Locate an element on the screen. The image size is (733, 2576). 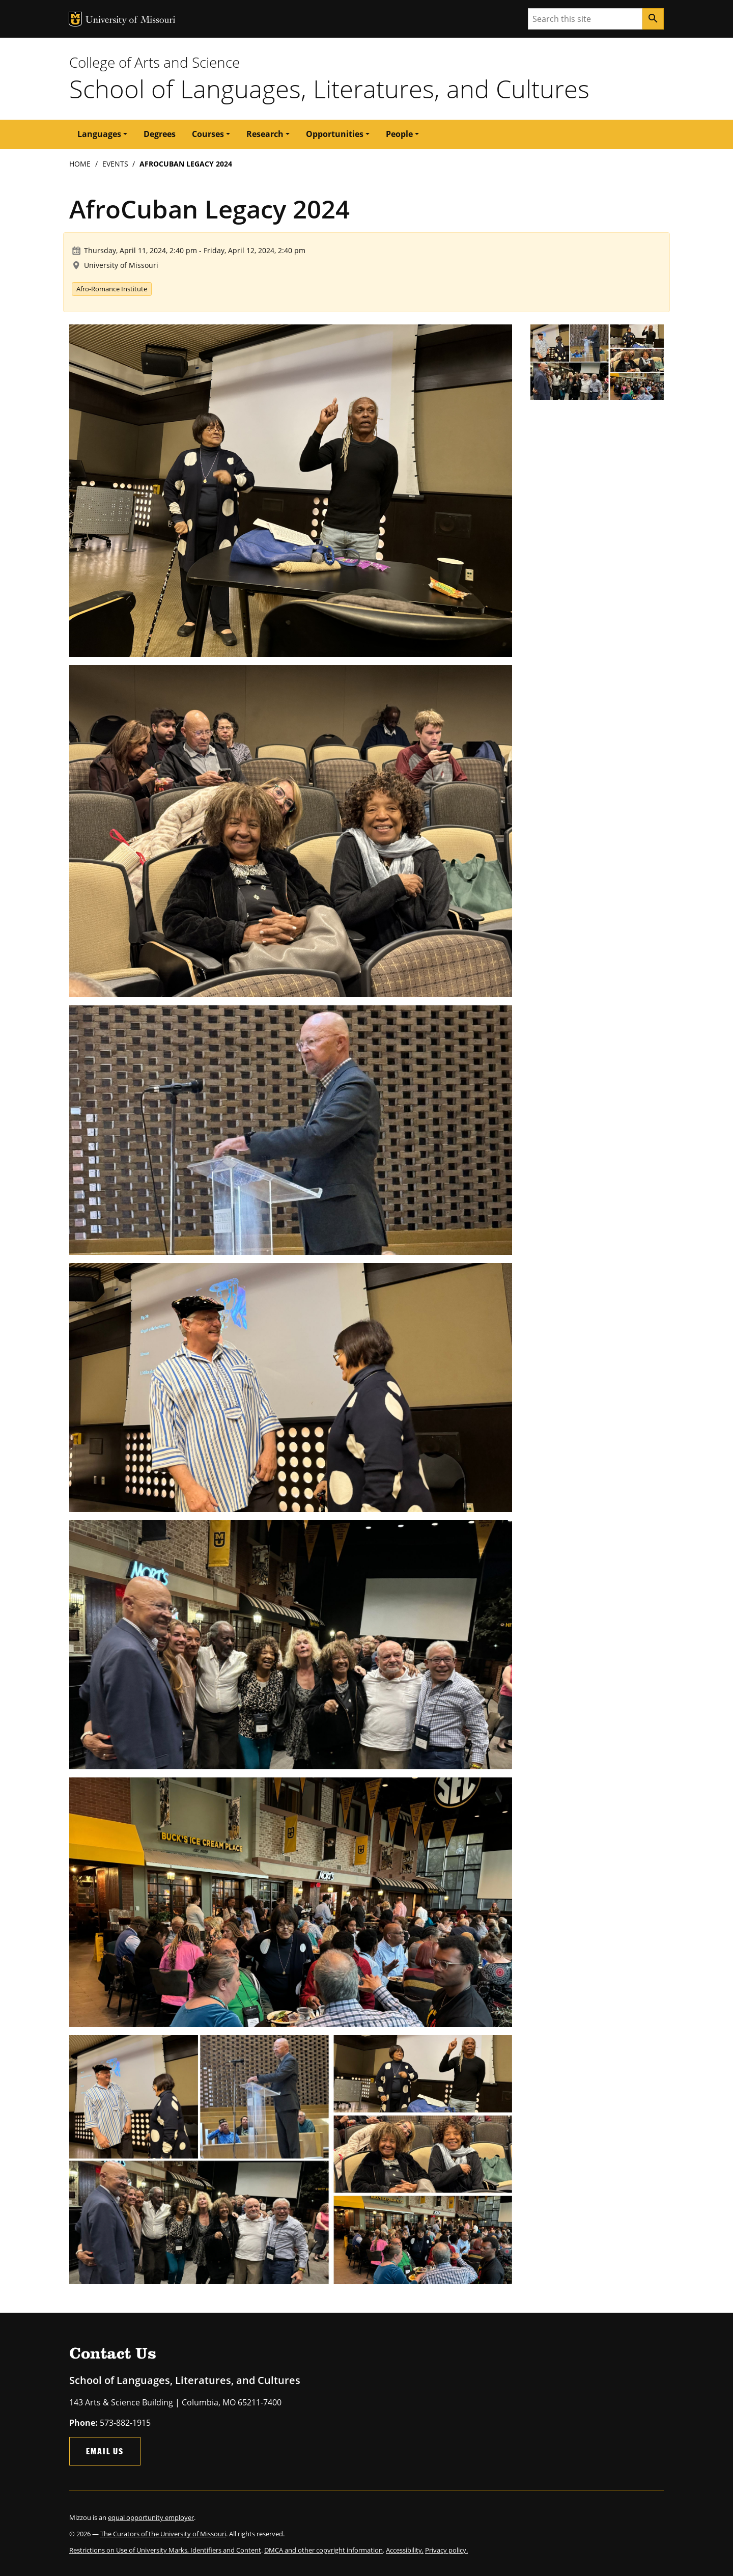
Restrictions on Use of University Marks, Identifiers and Content is located at coordinates (165, 2550).